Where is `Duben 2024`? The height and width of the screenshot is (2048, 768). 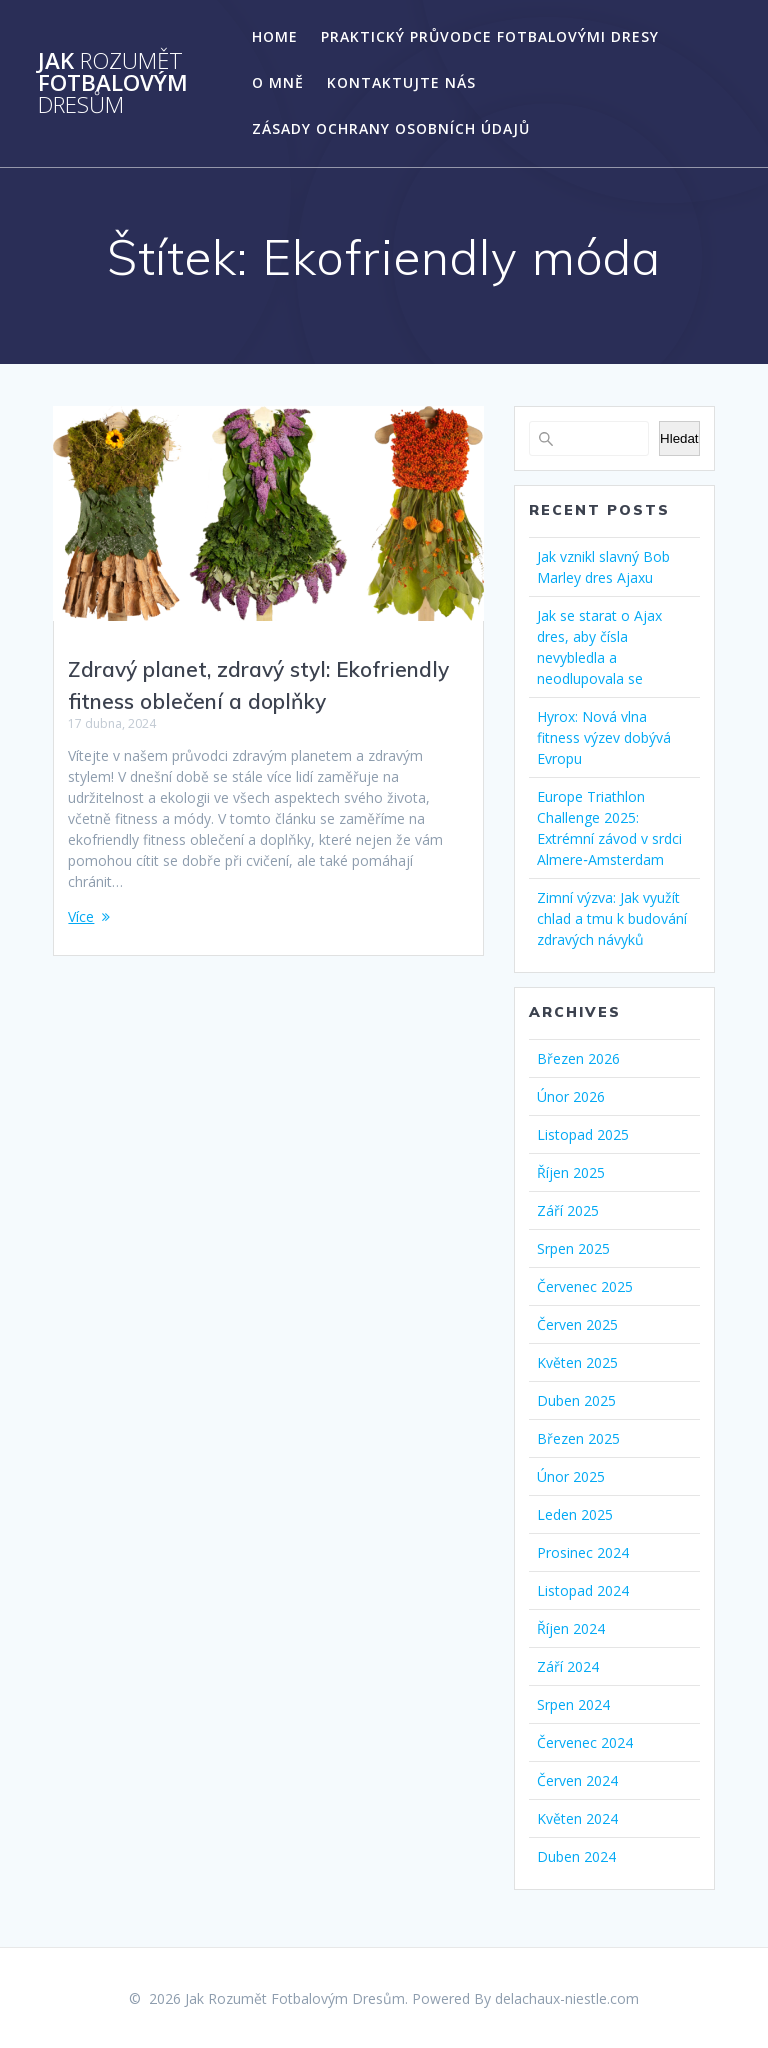
Duben 2024 is located at coordinates (576, 1856).